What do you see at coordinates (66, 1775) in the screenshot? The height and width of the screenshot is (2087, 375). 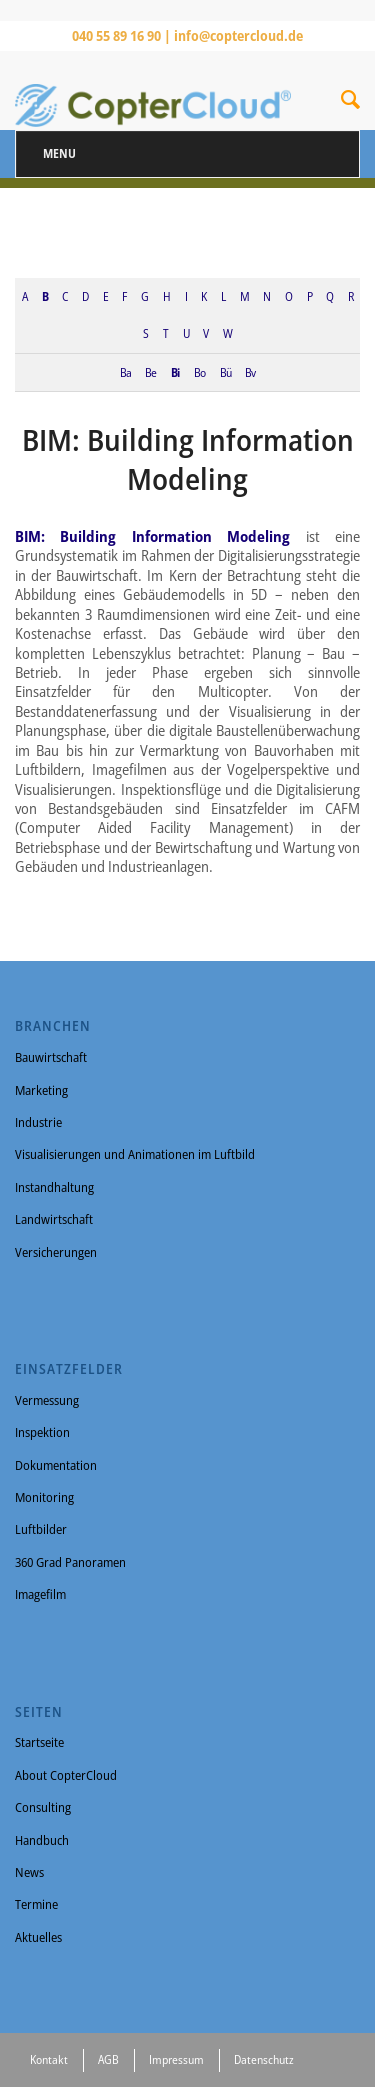 I see `About CopterCloud` at bounding box center [66, 1775].